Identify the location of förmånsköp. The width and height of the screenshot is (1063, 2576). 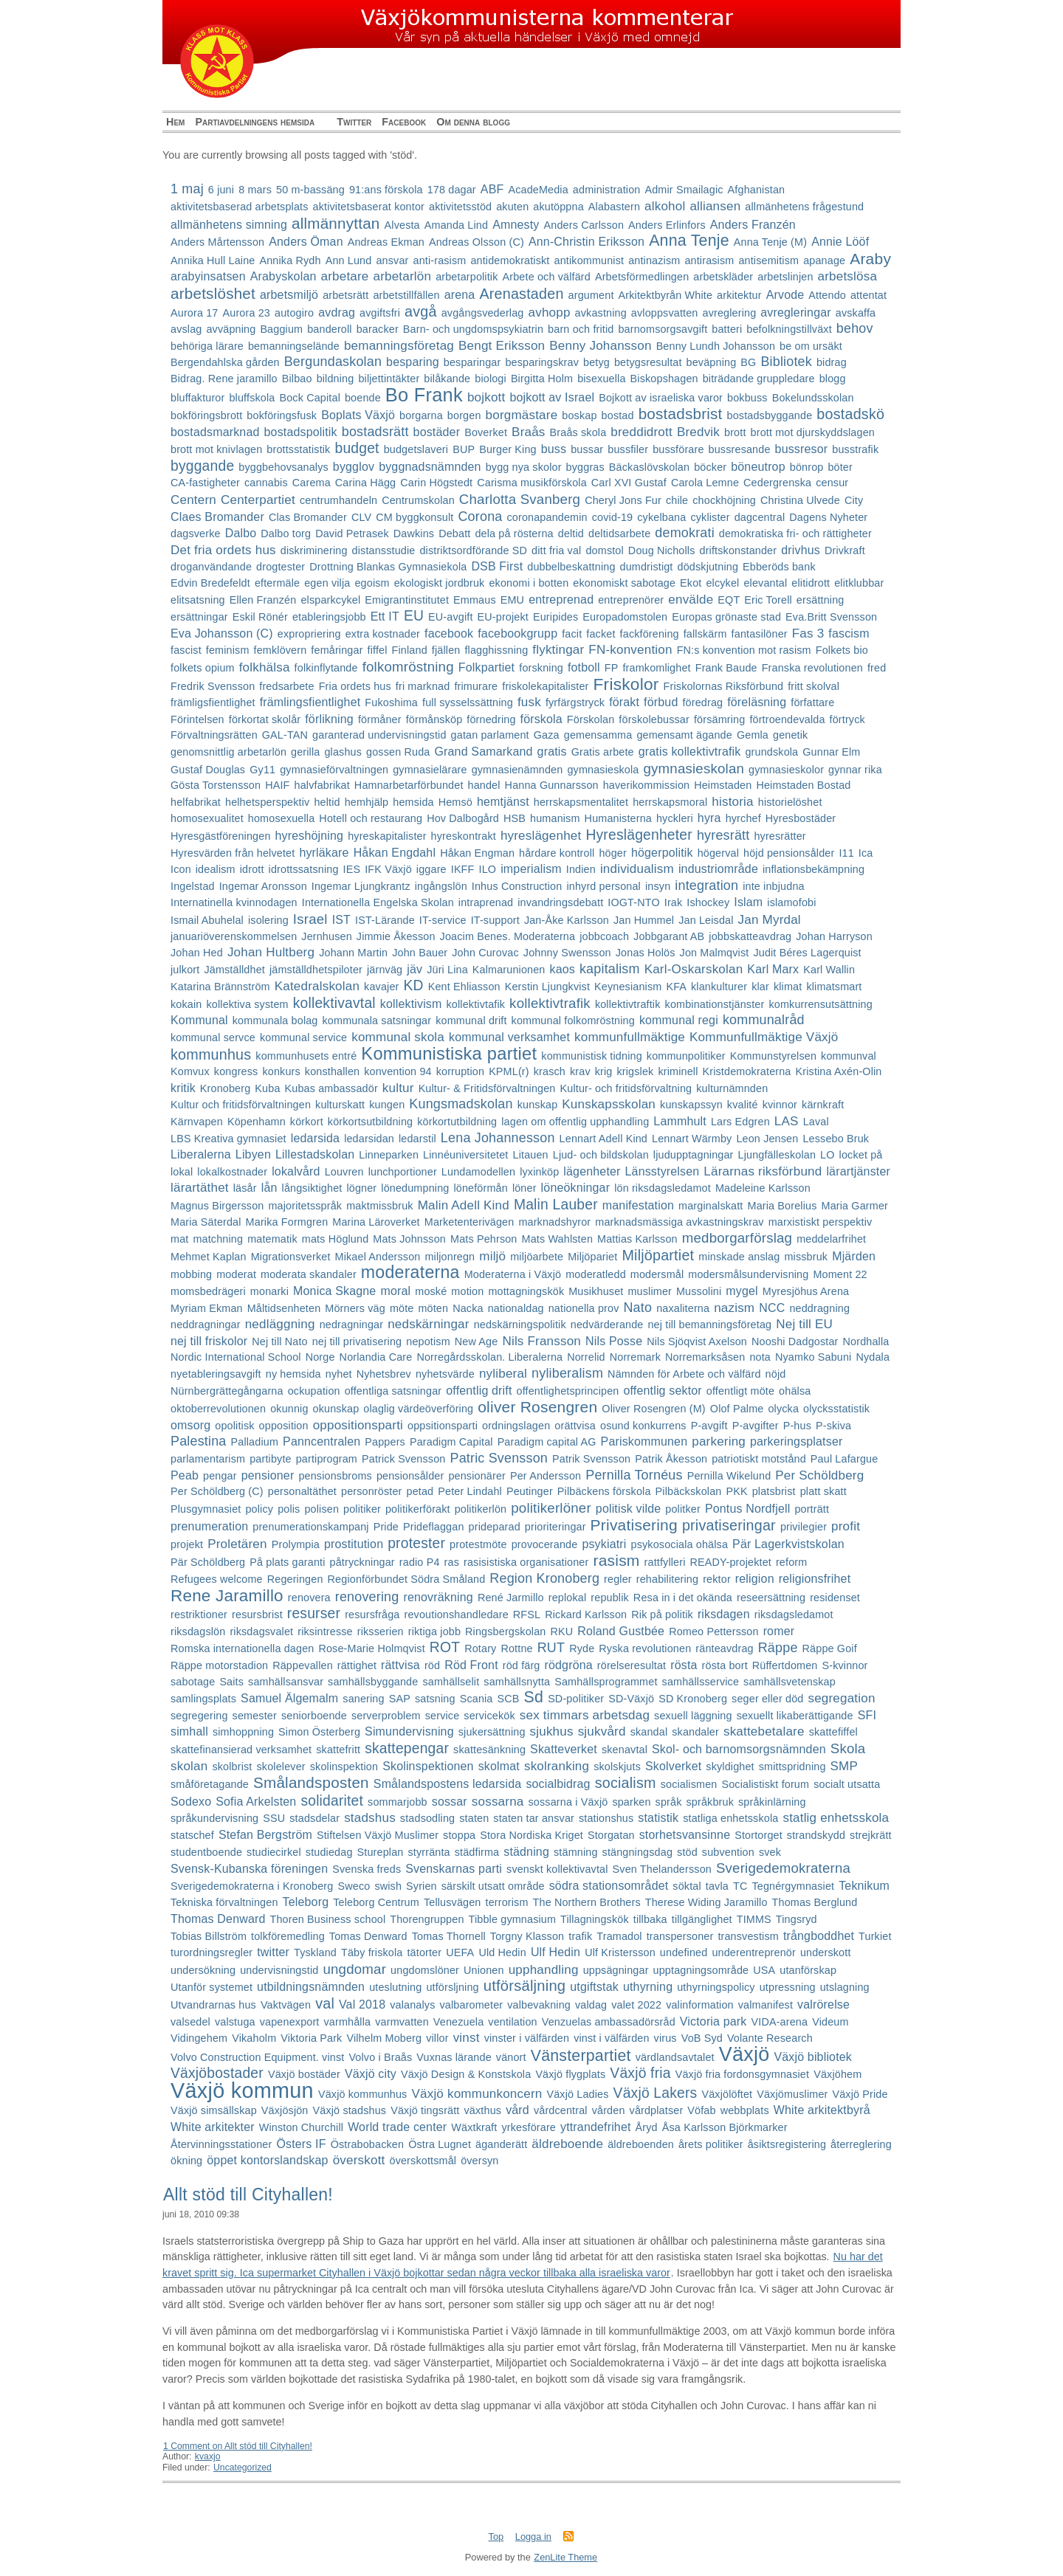
(434, 719).